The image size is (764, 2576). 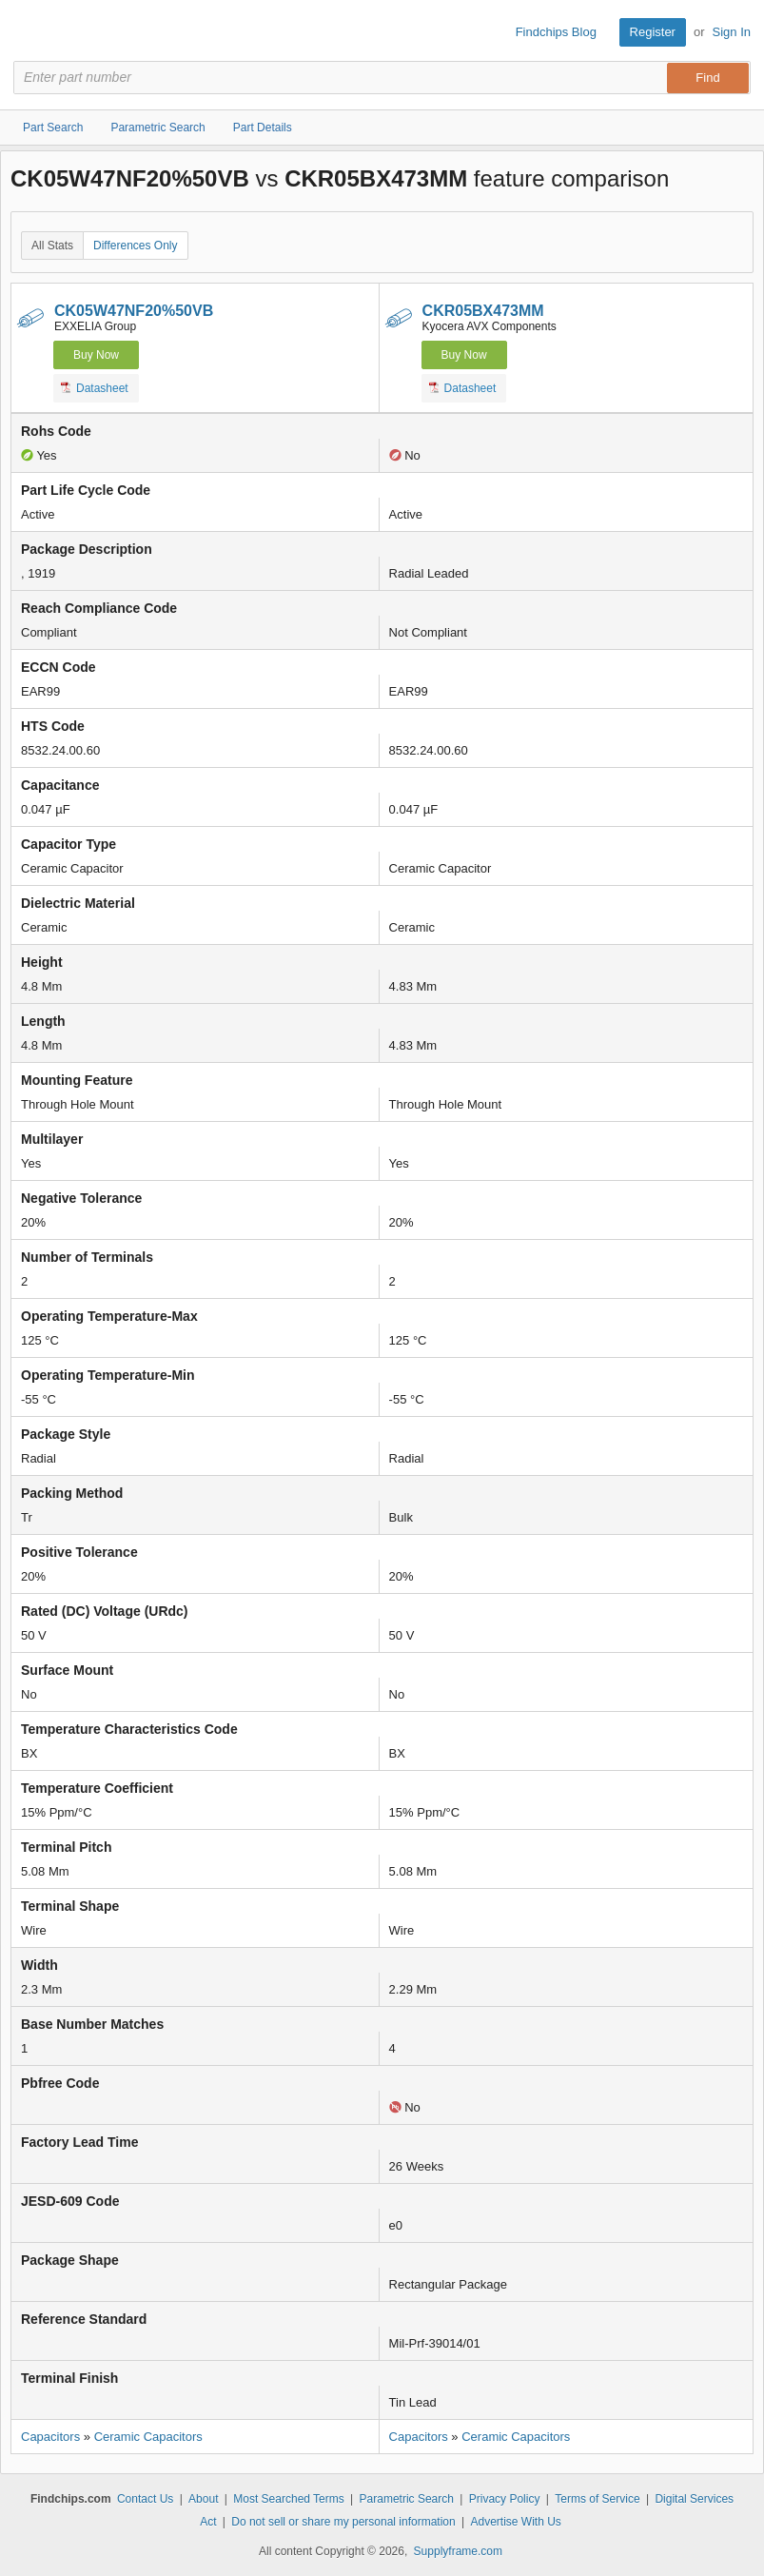 I want to click on Findchips Blog, so click(x=556, y=32).